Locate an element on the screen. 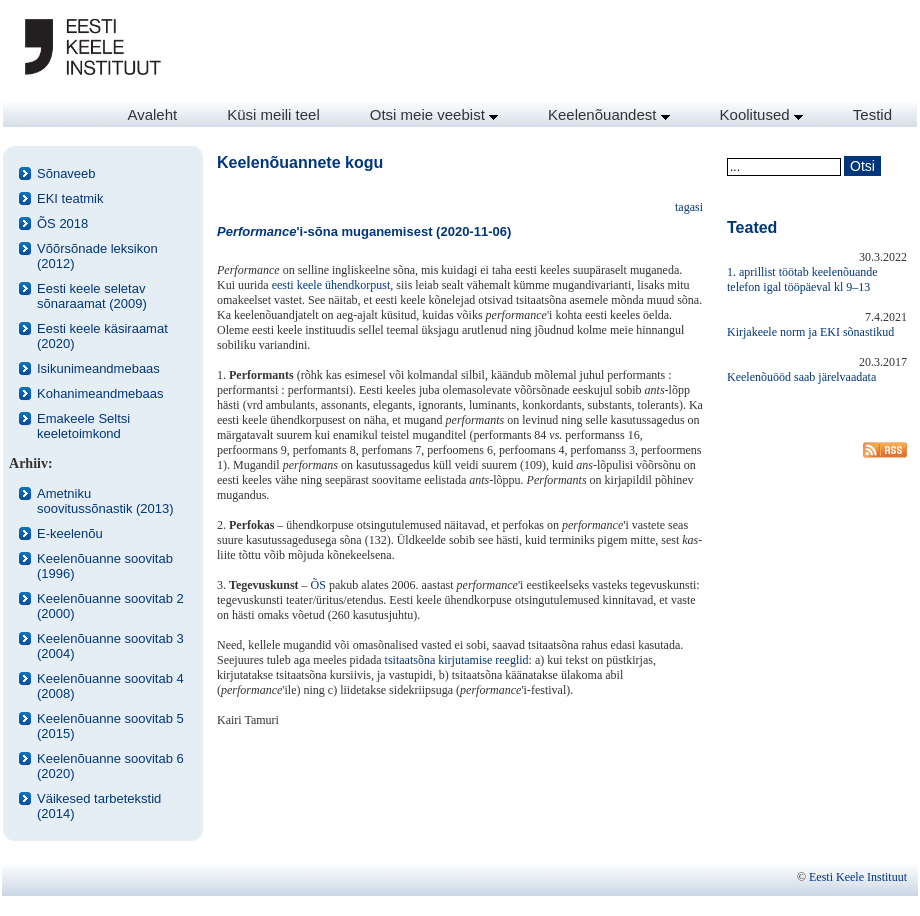  Kohanimeandmebaas is located at coordinates (100, 393).